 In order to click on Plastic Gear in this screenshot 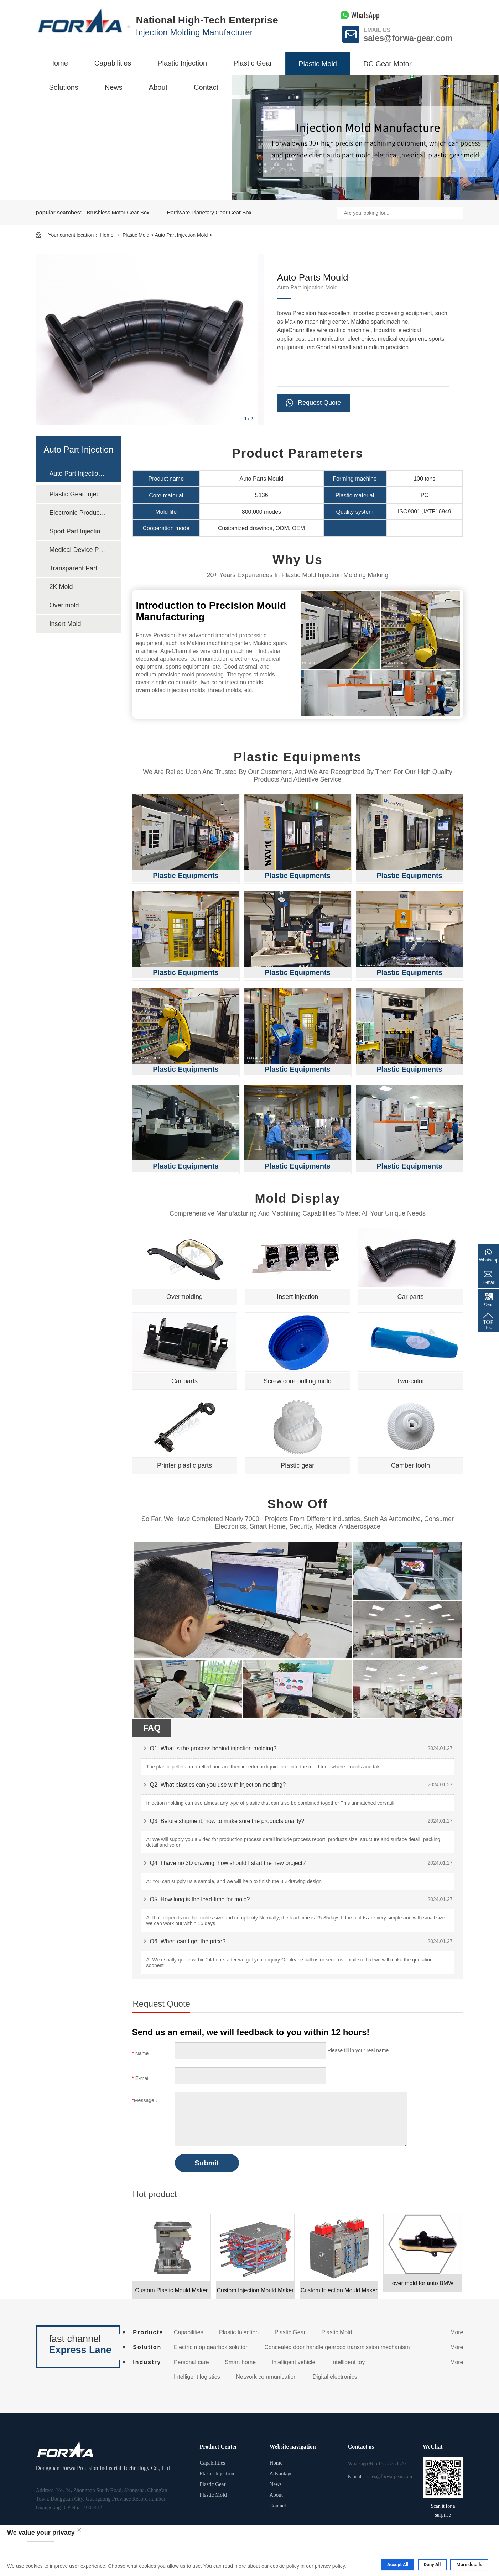, I will do `click(252, 63)`.